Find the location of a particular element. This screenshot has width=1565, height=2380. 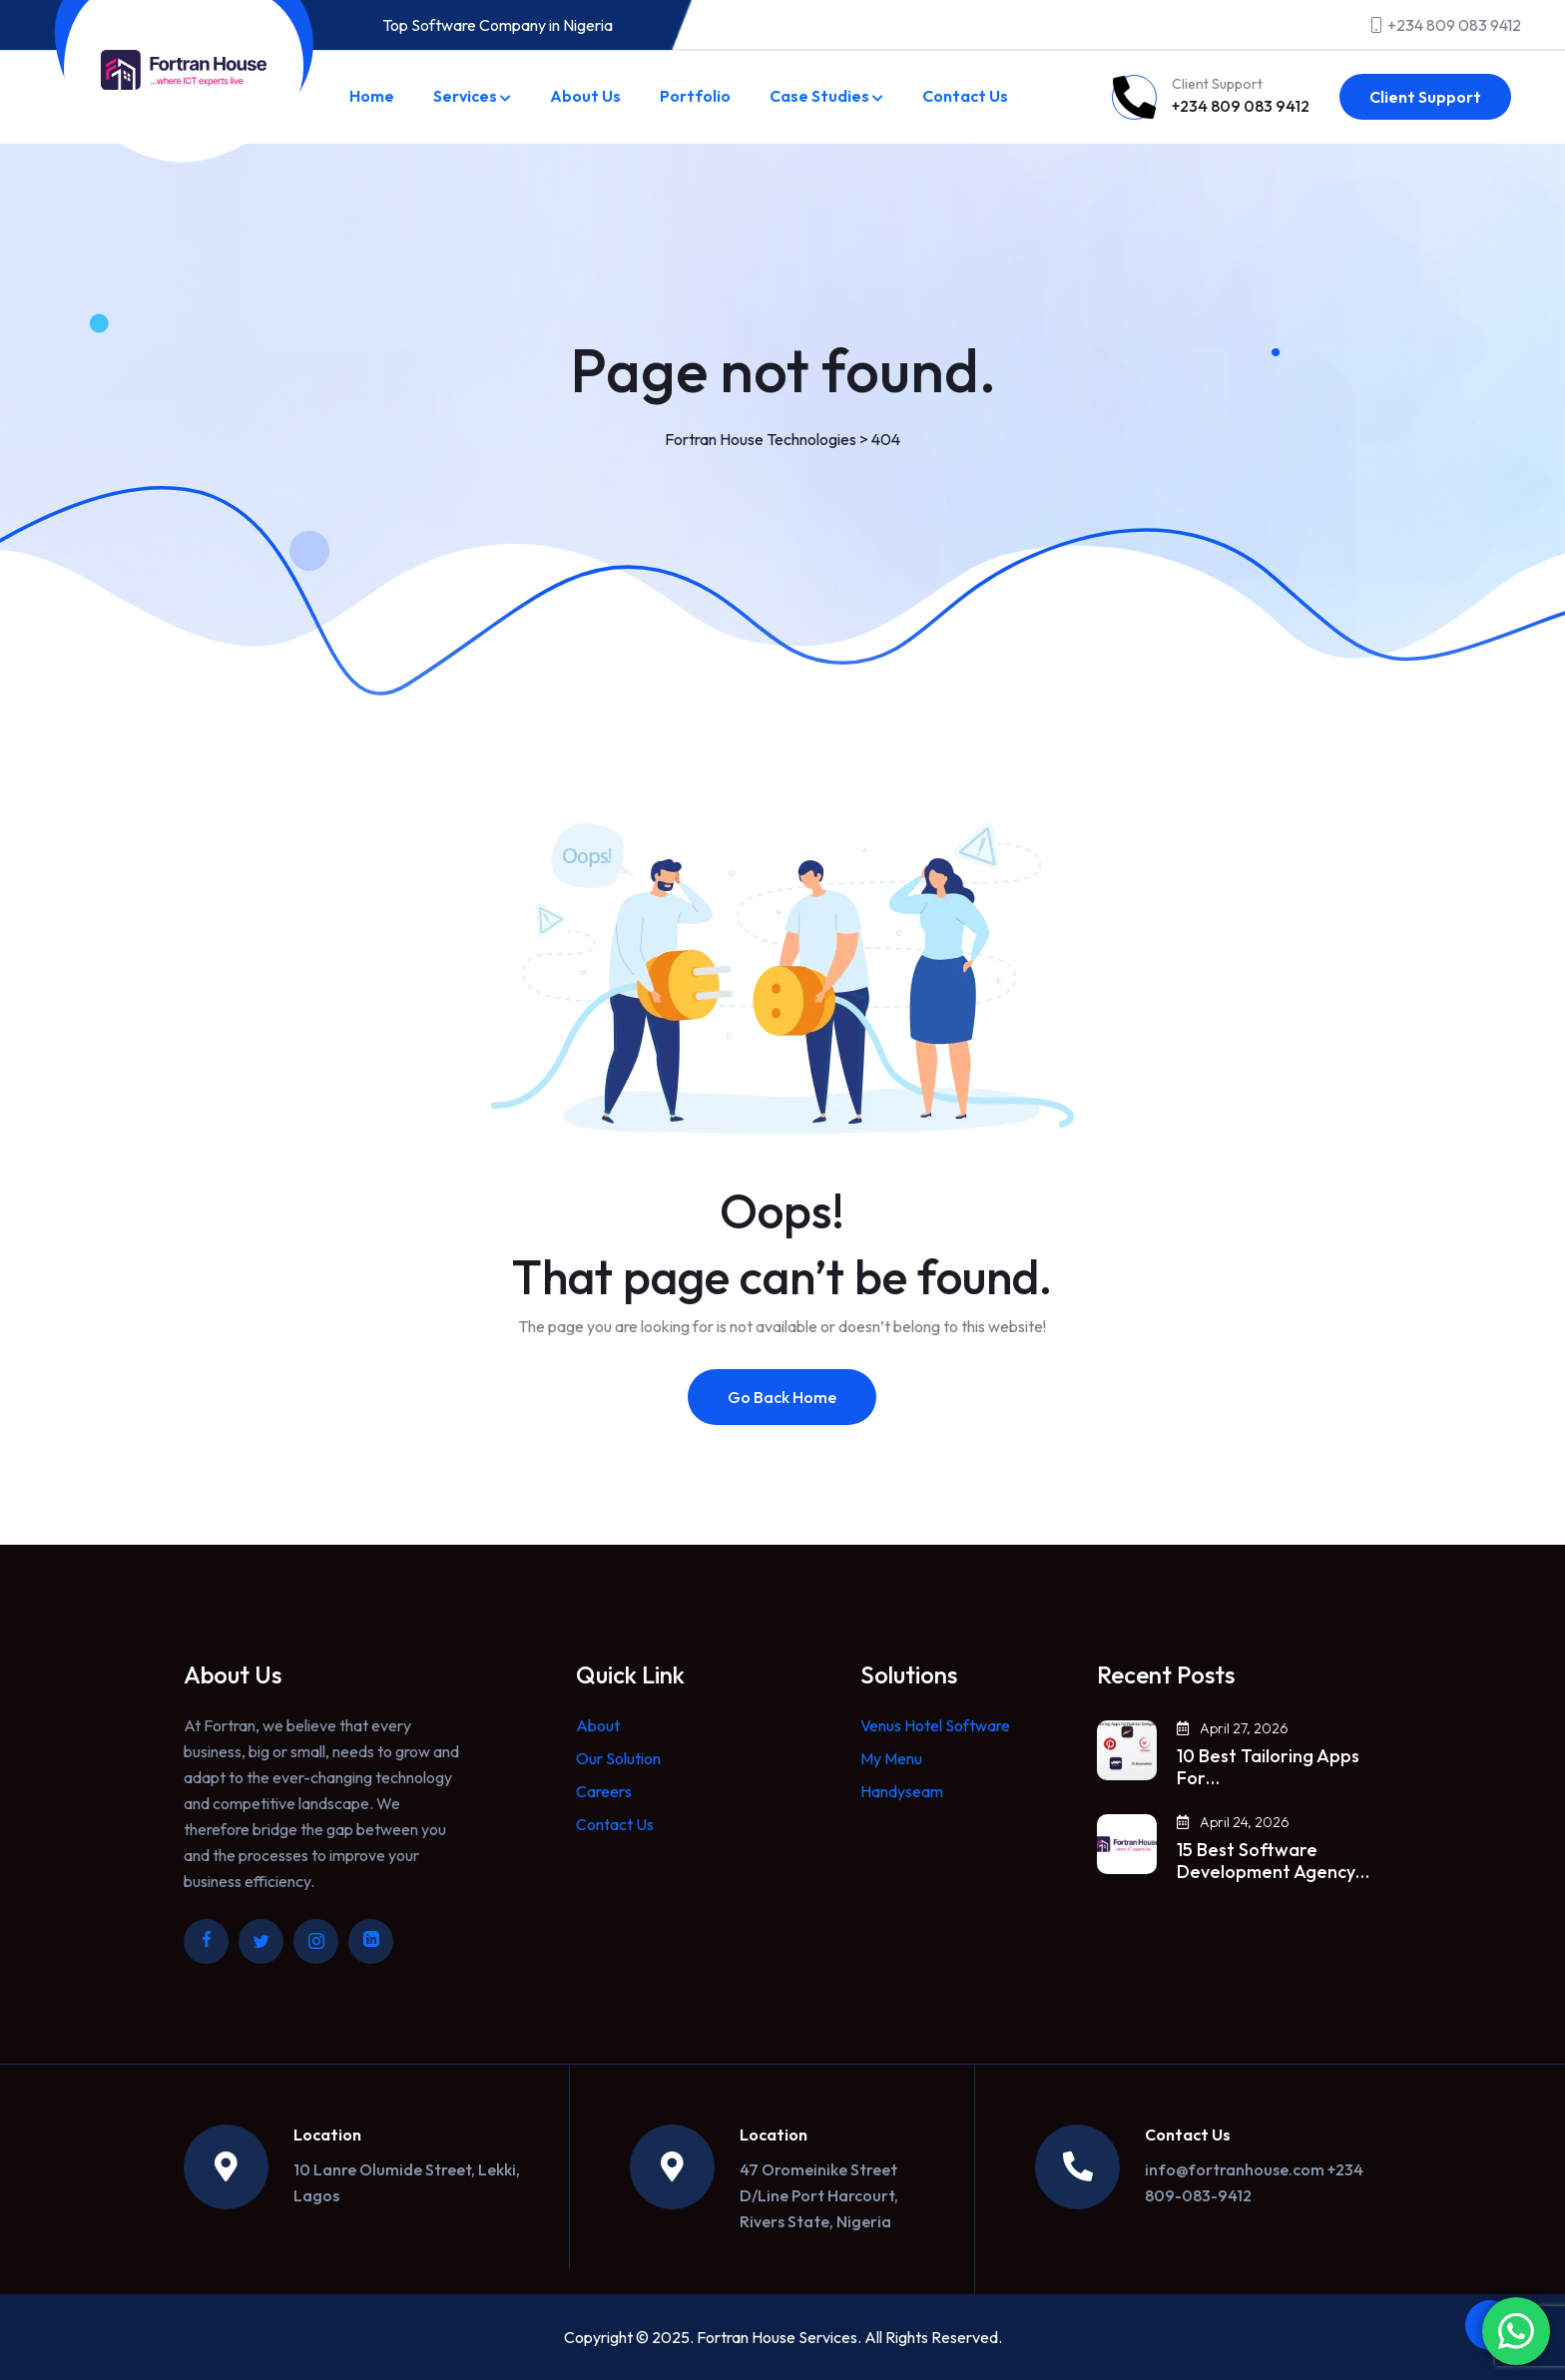

[Link to https://fortranhouse.com/] is located at coordinates (183, 70).